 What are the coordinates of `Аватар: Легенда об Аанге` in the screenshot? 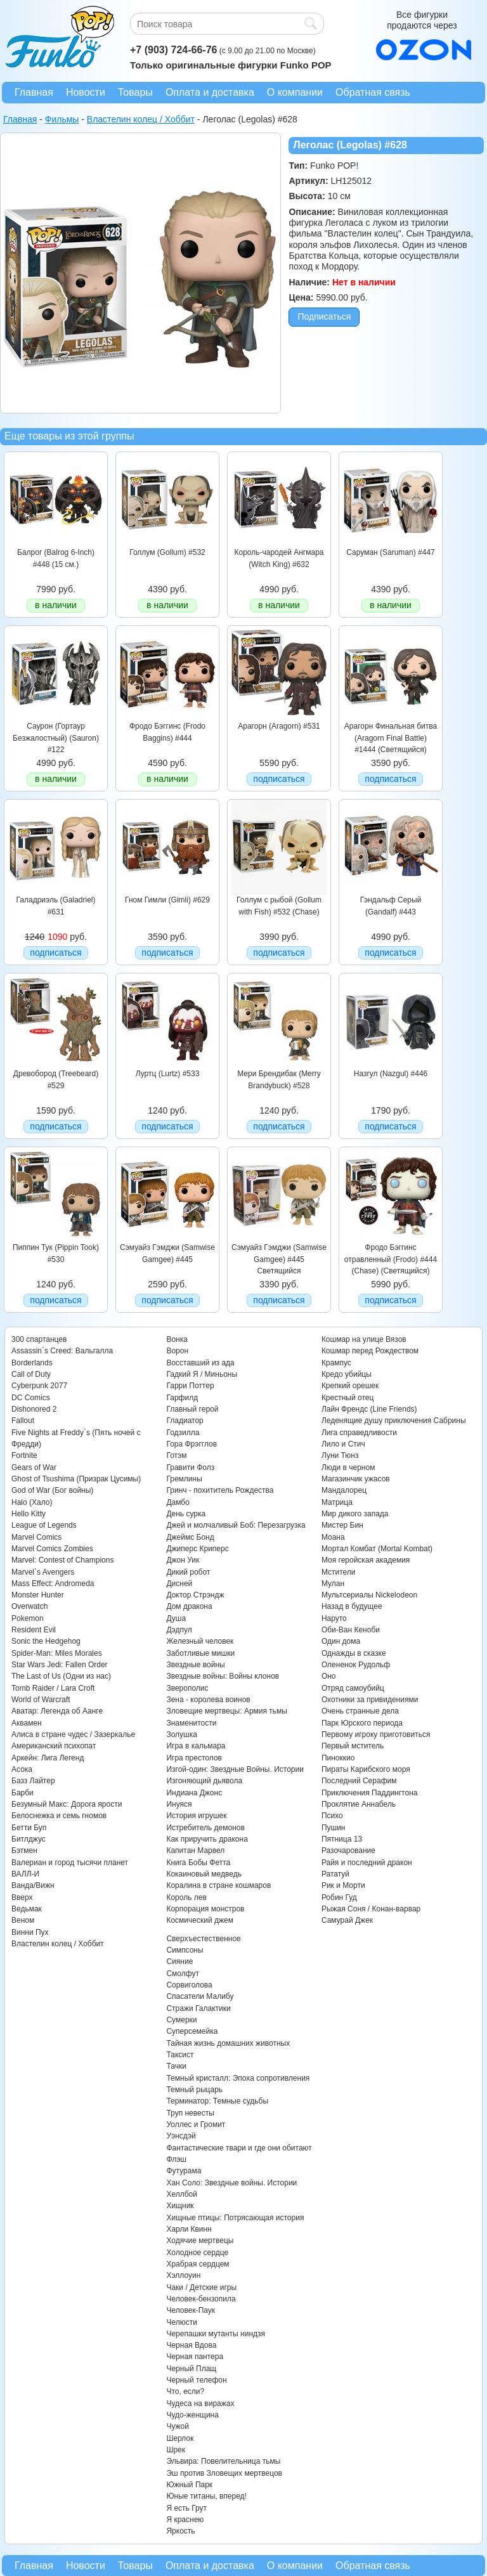 It's located at (57, 1711).